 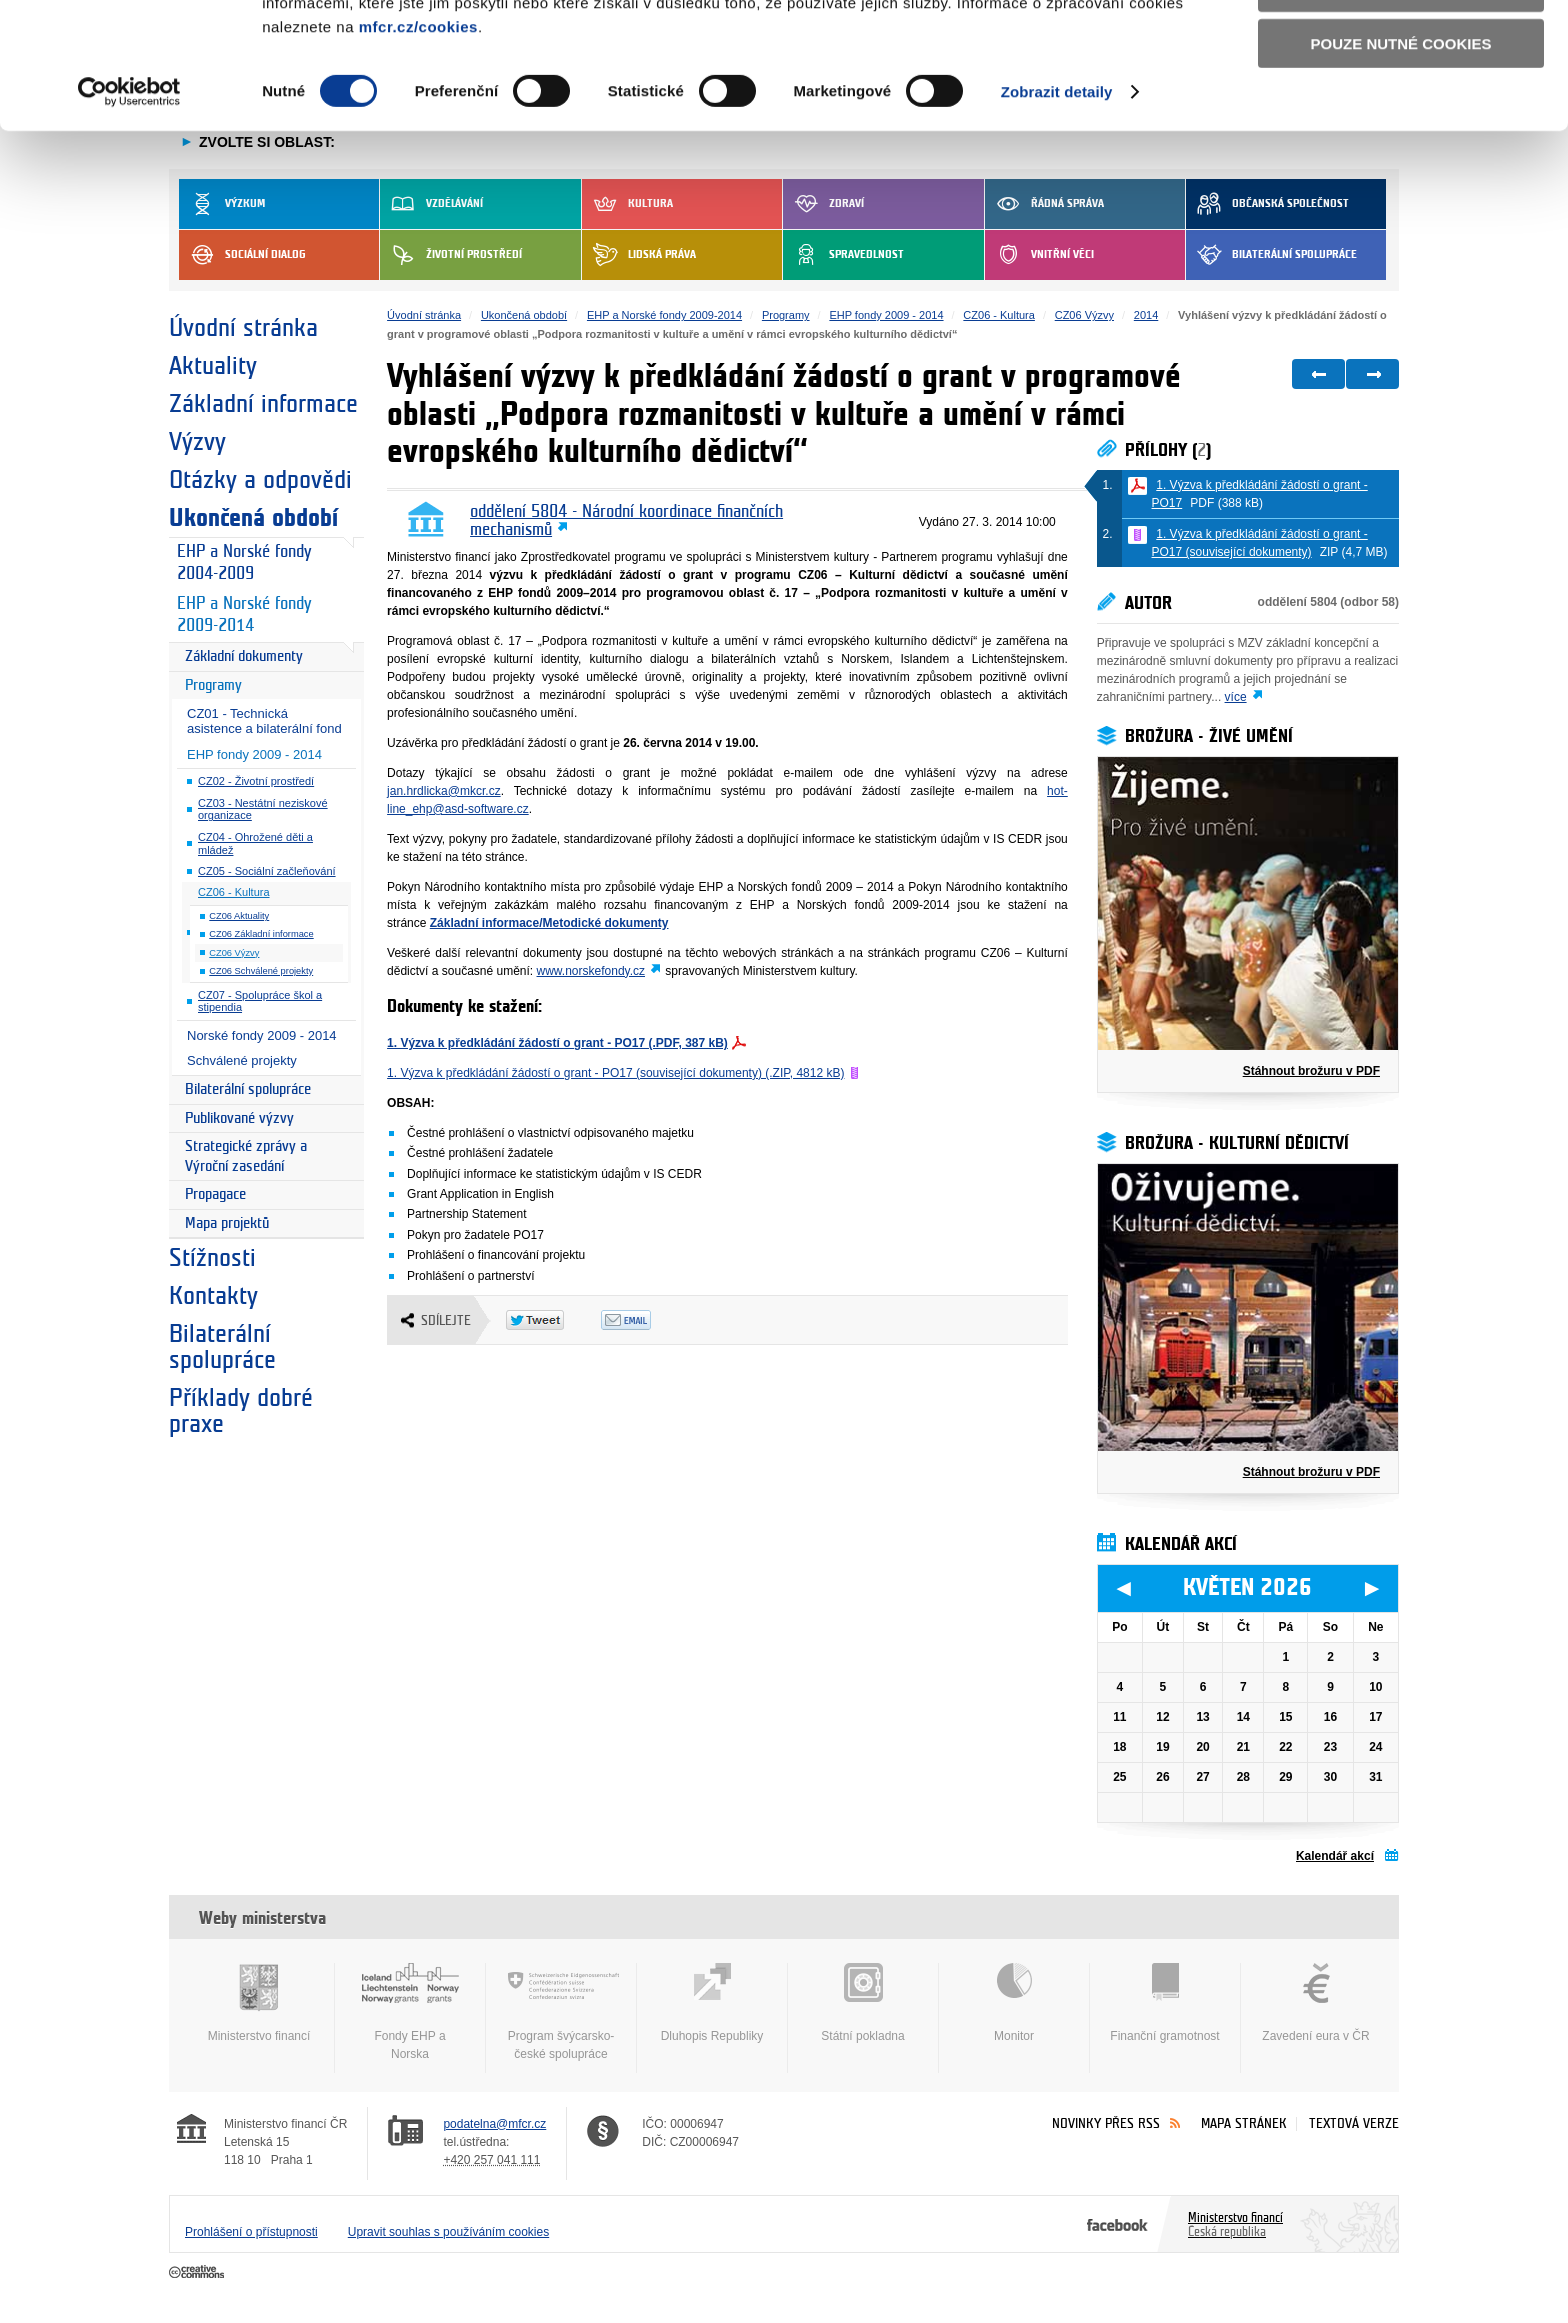 I want to click on Základní informace/Metodické dokumenty, so click(x=549, y=923).